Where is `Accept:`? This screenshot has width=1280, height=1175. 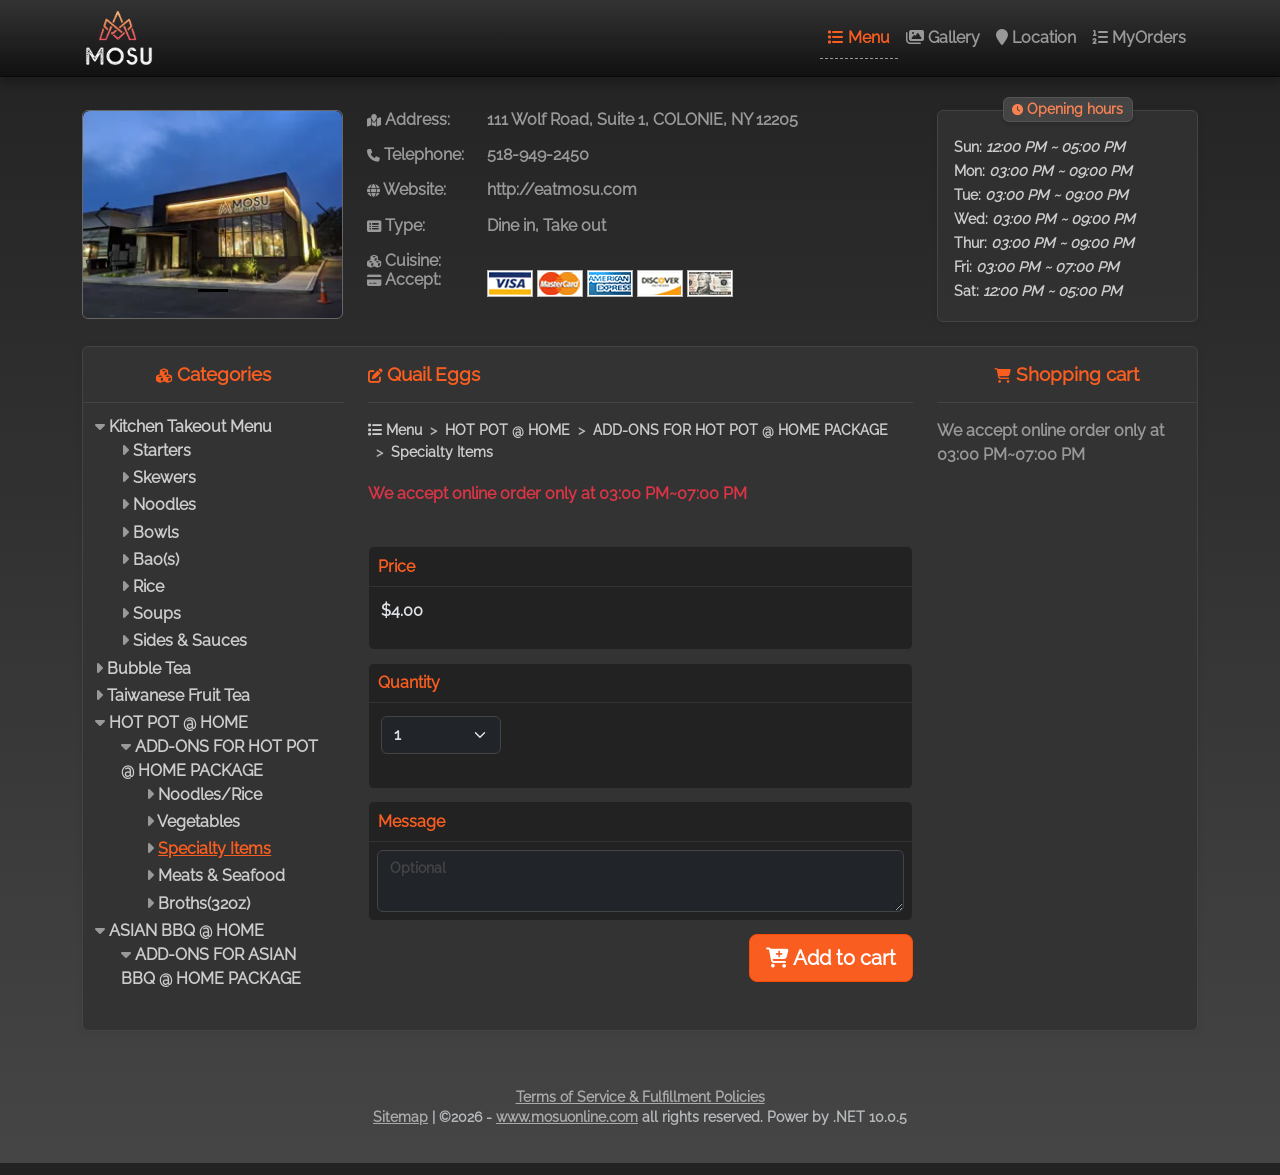 Accept: is located at coordinates (404, 279).